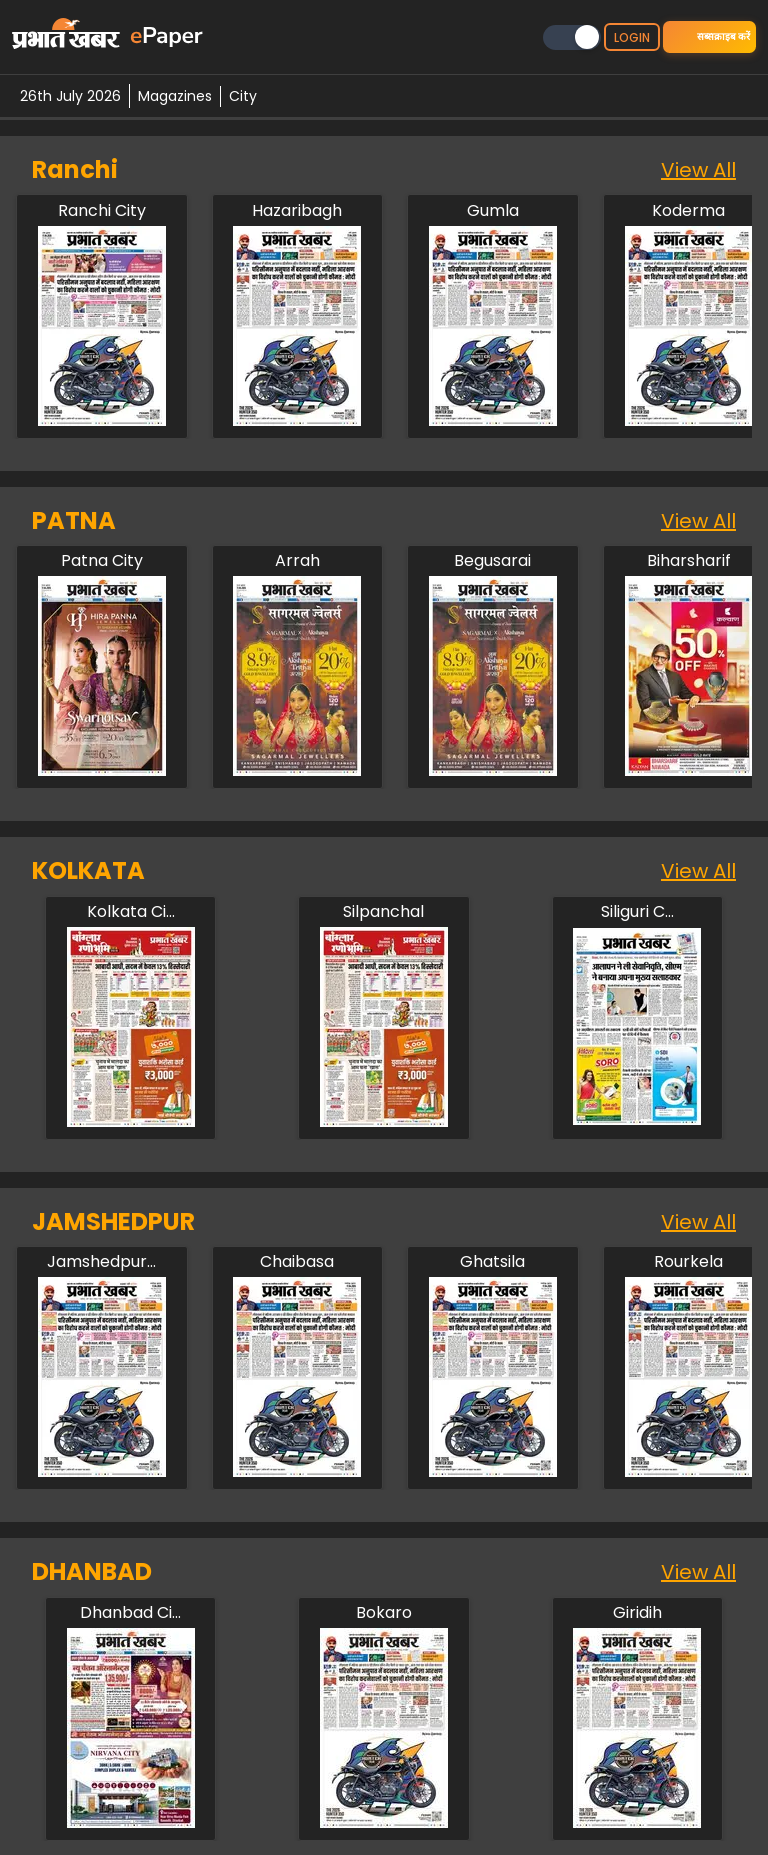 The height and width of the screenshot is (1855, 768). What do you see at coordinates (689, 1262) in the screenshot?
I see `[jamshedpur/rourkela]` at bounding box center [689, 1262].